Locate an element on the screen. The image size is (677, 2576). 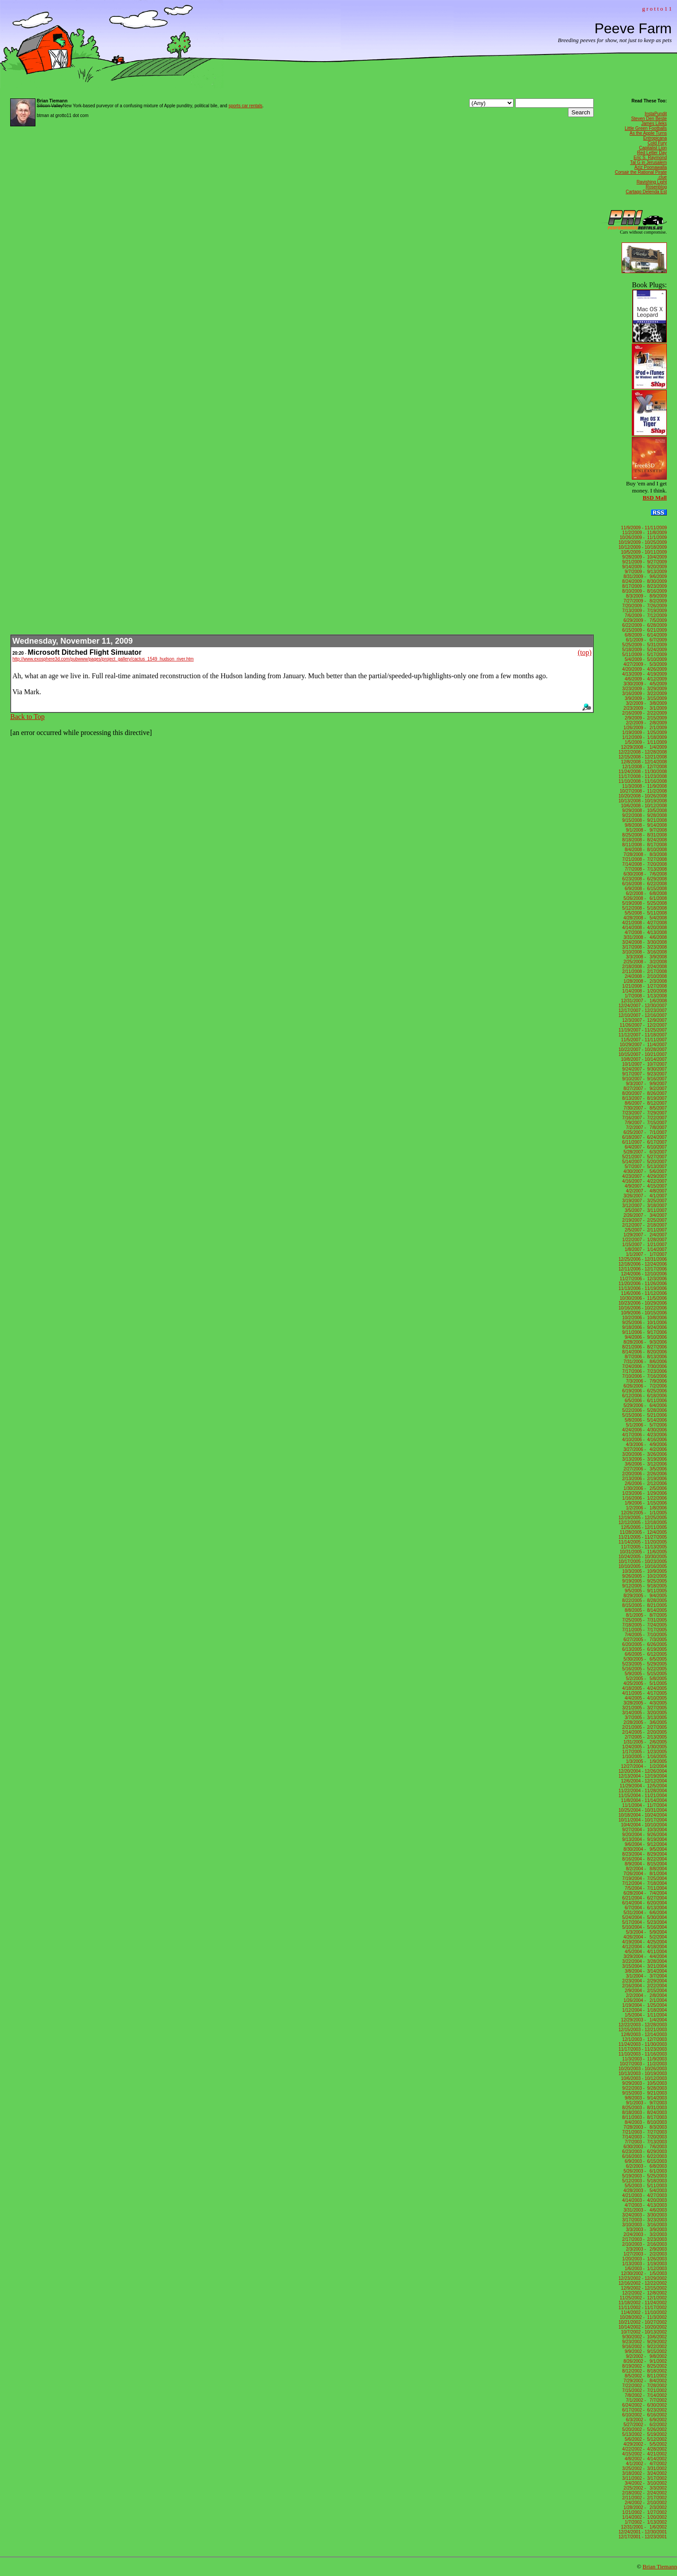
9/11/2006 - 9/17/2006 is located at coordinates (644, 1332).